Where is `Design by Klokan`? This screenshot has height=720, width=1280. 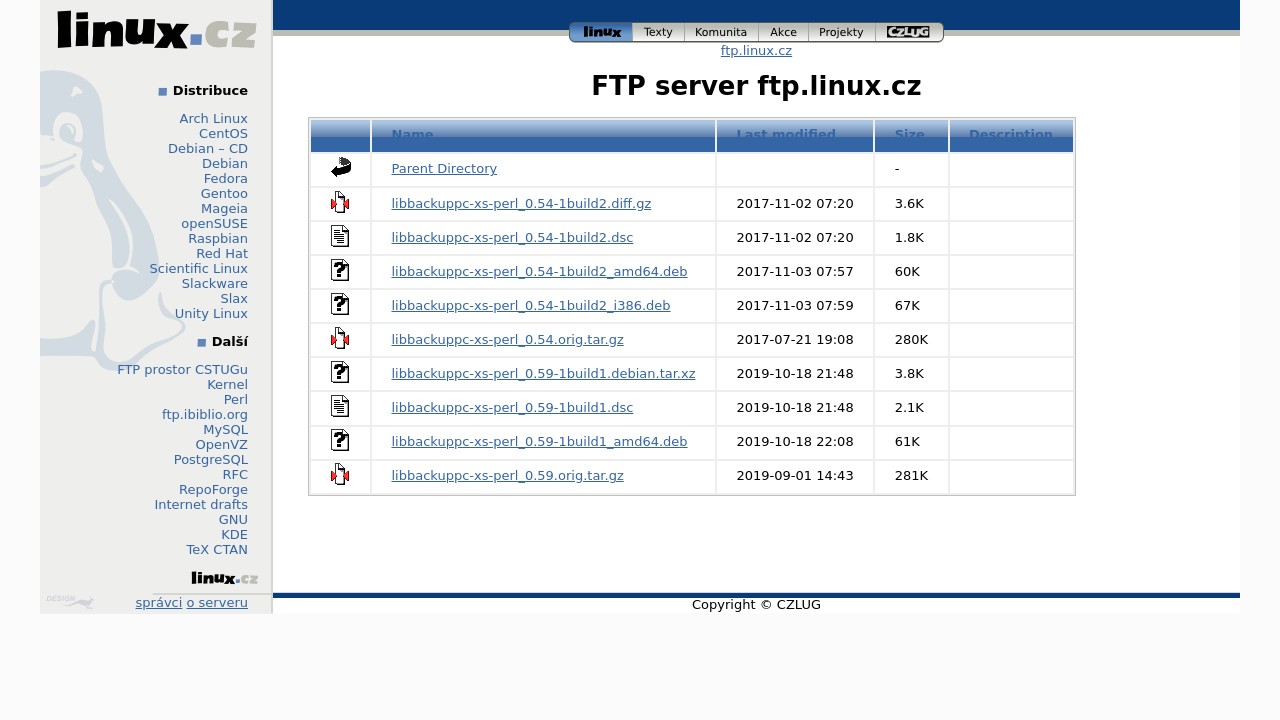 Design by Klokan is located at coordinates (70, 602).